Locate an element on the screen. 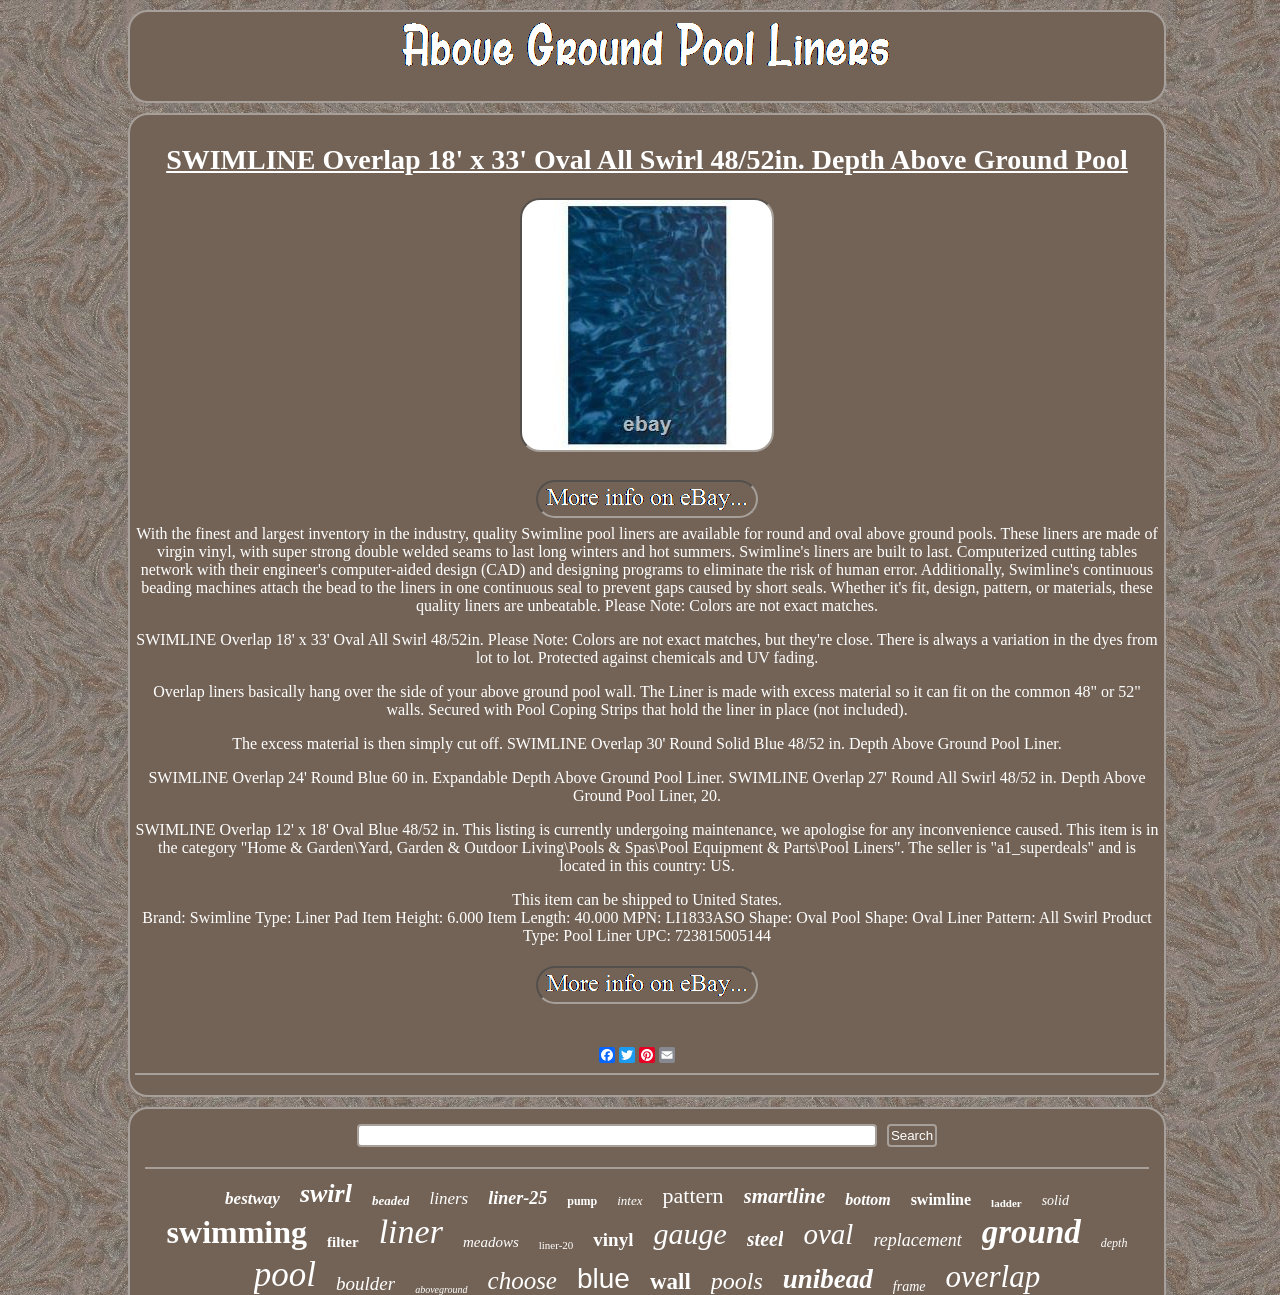 The image size is (1280, 1295). frame is located at coordinates (909, 1286).